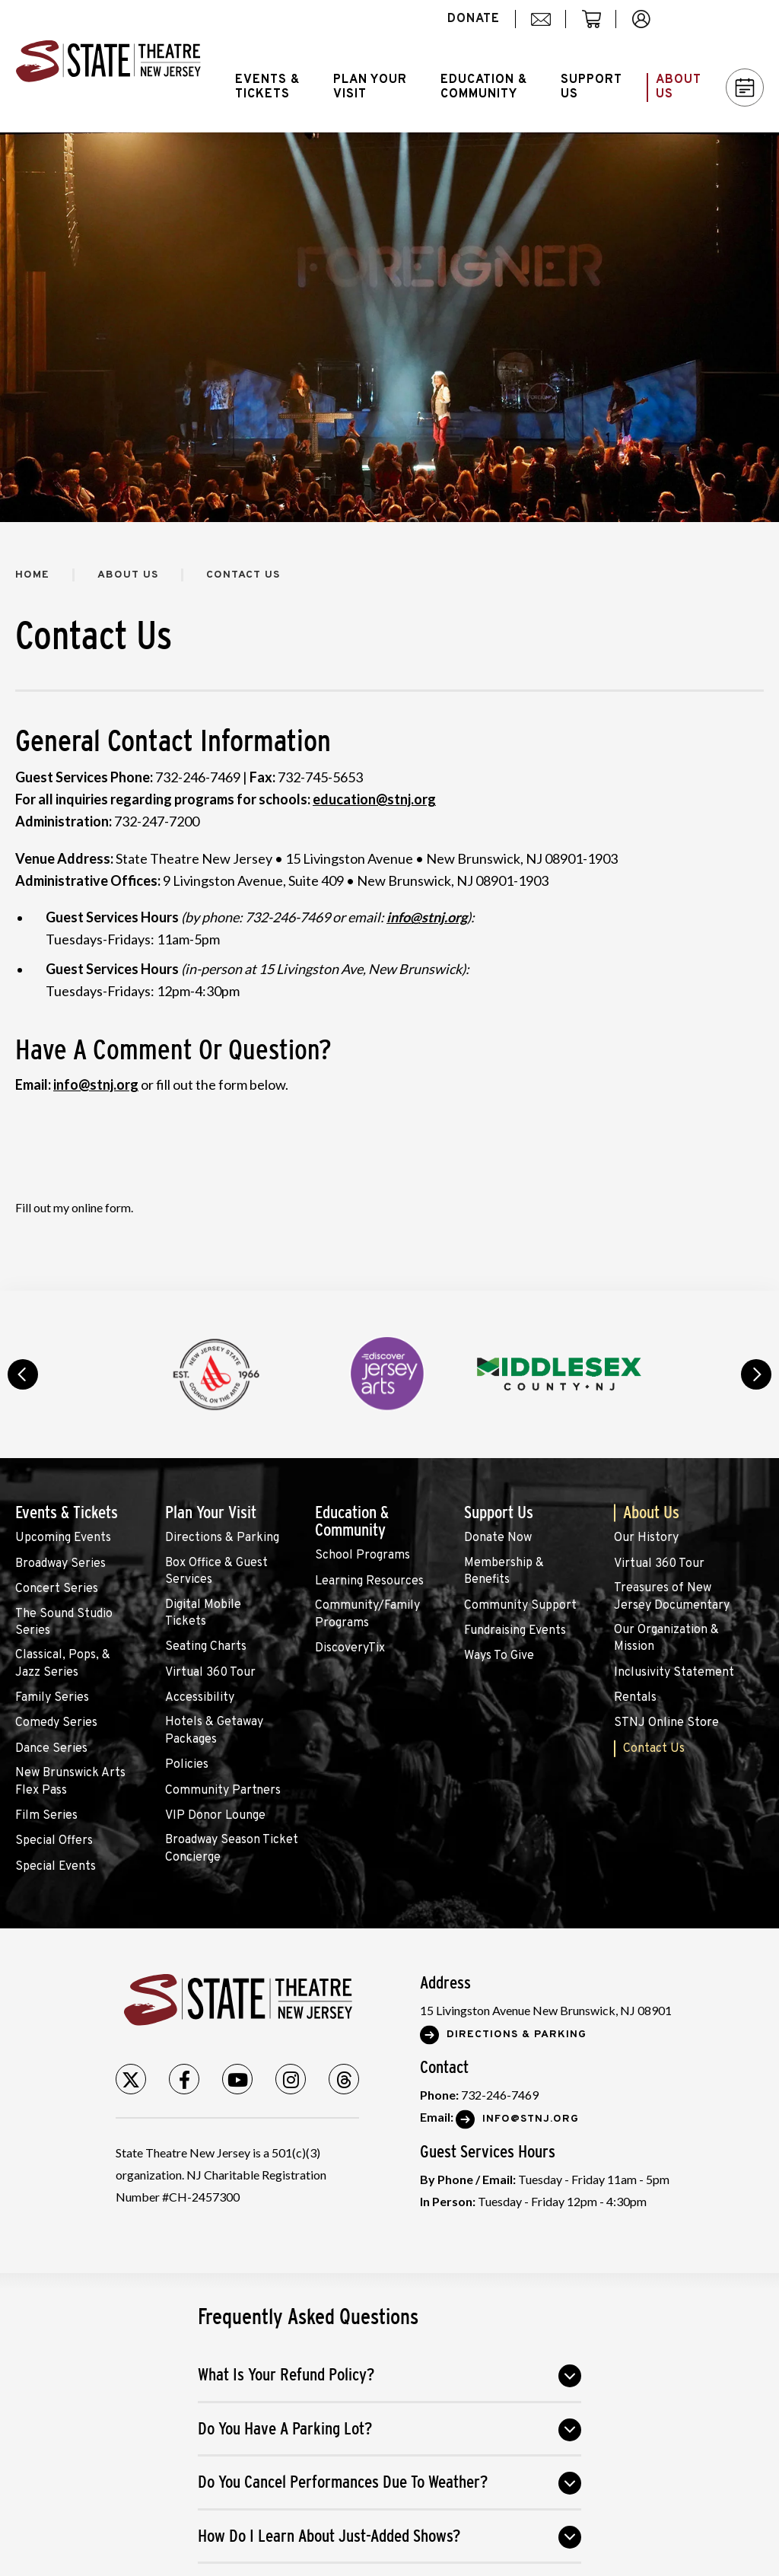  I want to click on Broadway Series, so click(60, 1563).